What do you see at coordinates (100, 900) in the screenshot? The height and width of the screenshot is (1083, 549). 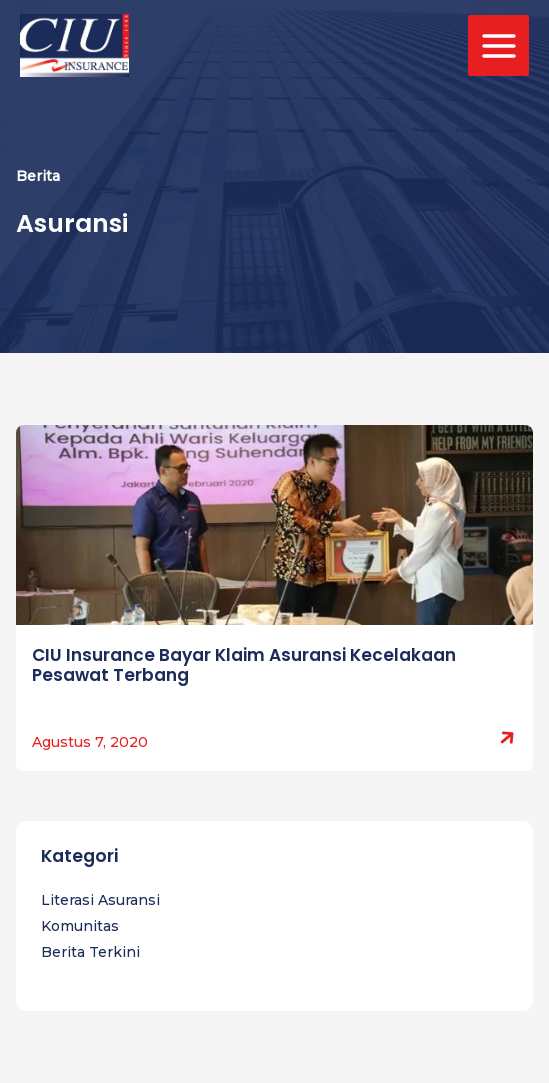 I see `Literasi Asuransi` at bounding box center [100, 900].